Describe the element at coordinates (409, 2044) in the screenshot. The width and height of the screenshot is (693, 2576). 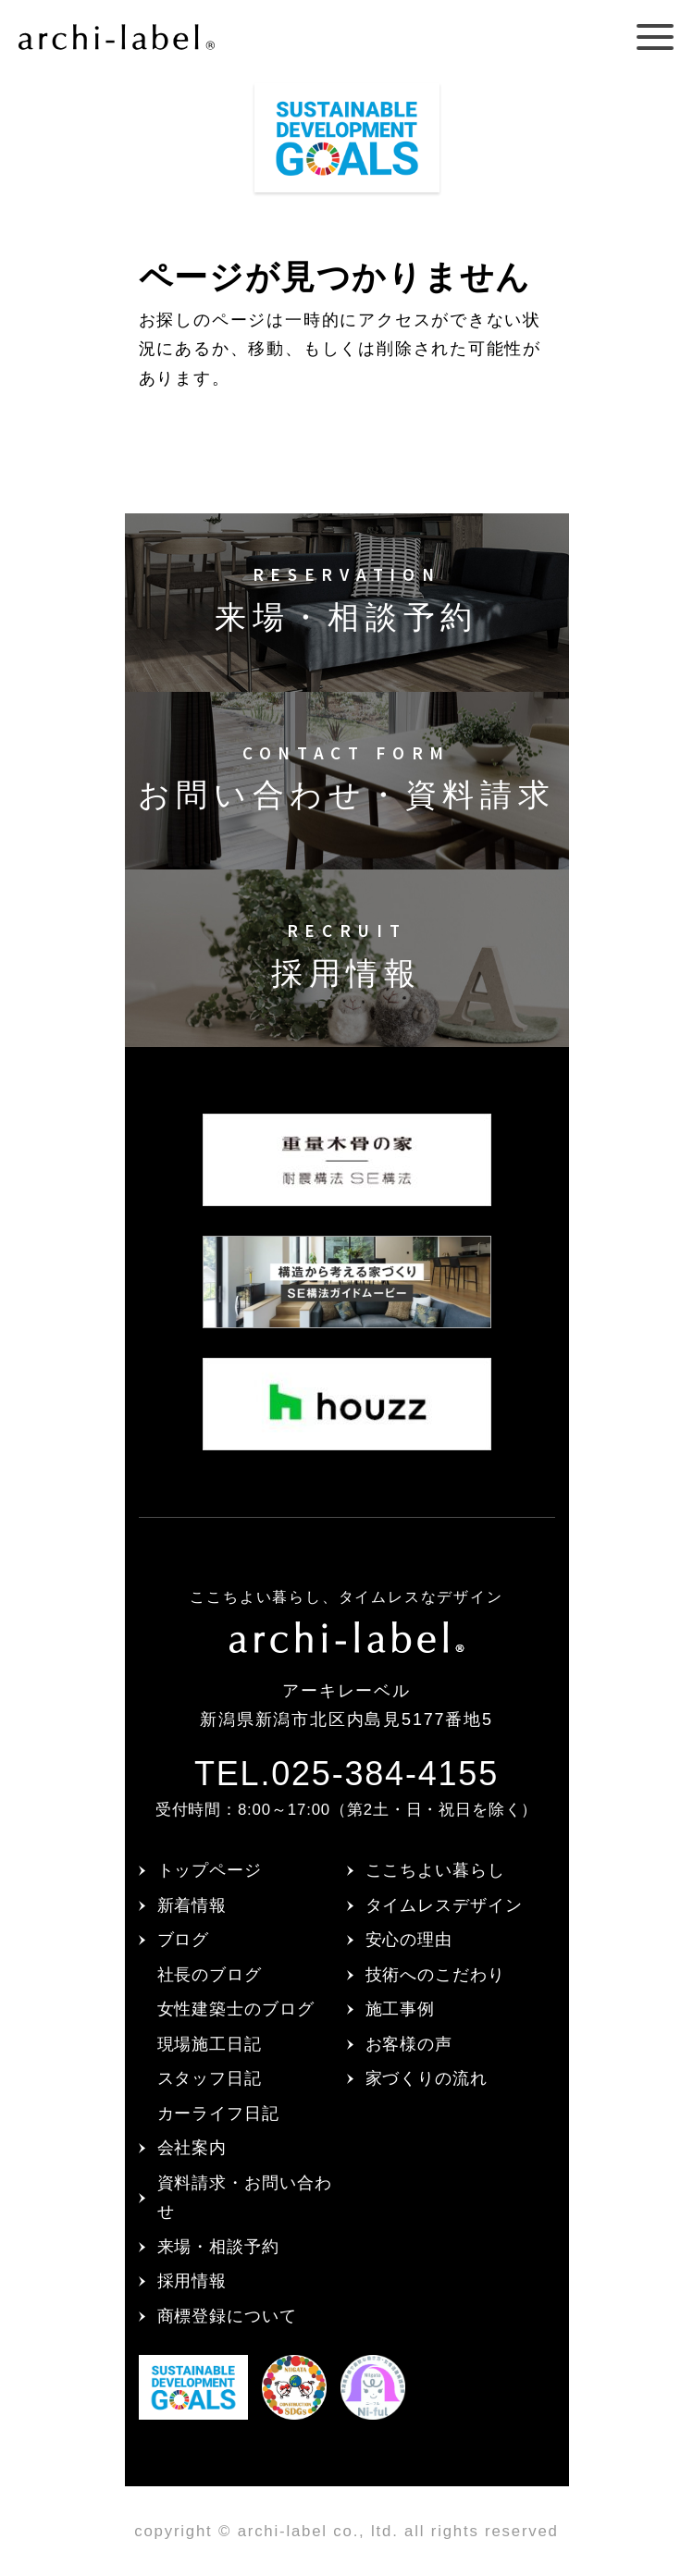
I see `お客様の声` at that location.